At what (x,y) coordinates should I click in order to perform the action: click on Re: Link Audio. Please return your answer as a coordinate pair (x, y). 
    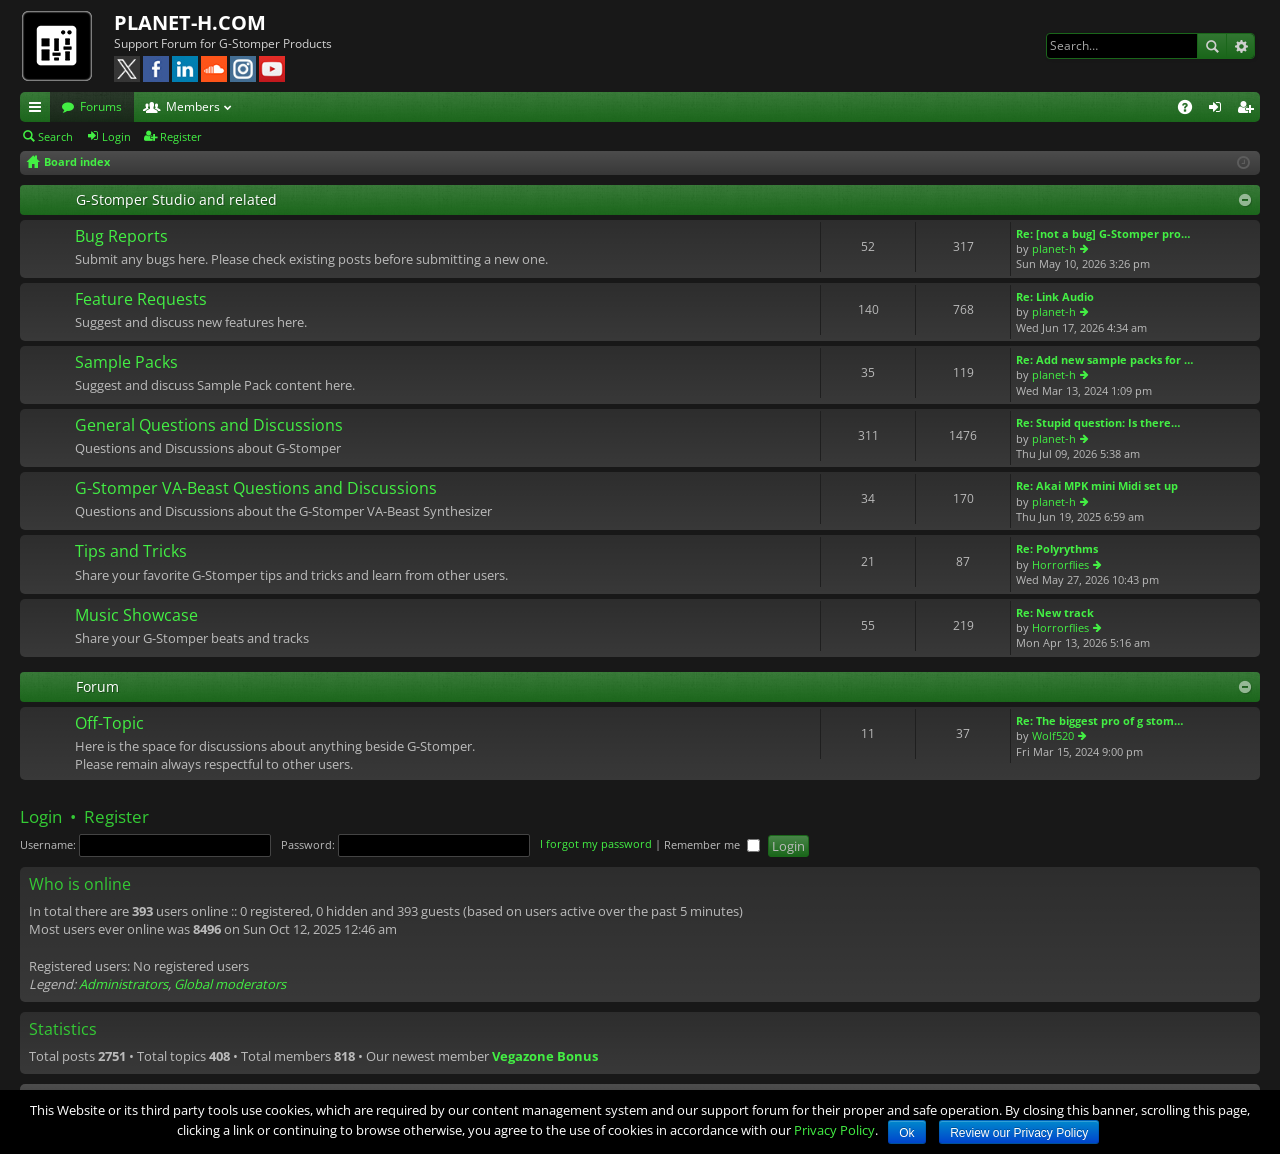
    Looking at the image, I should click on (1055, 296).